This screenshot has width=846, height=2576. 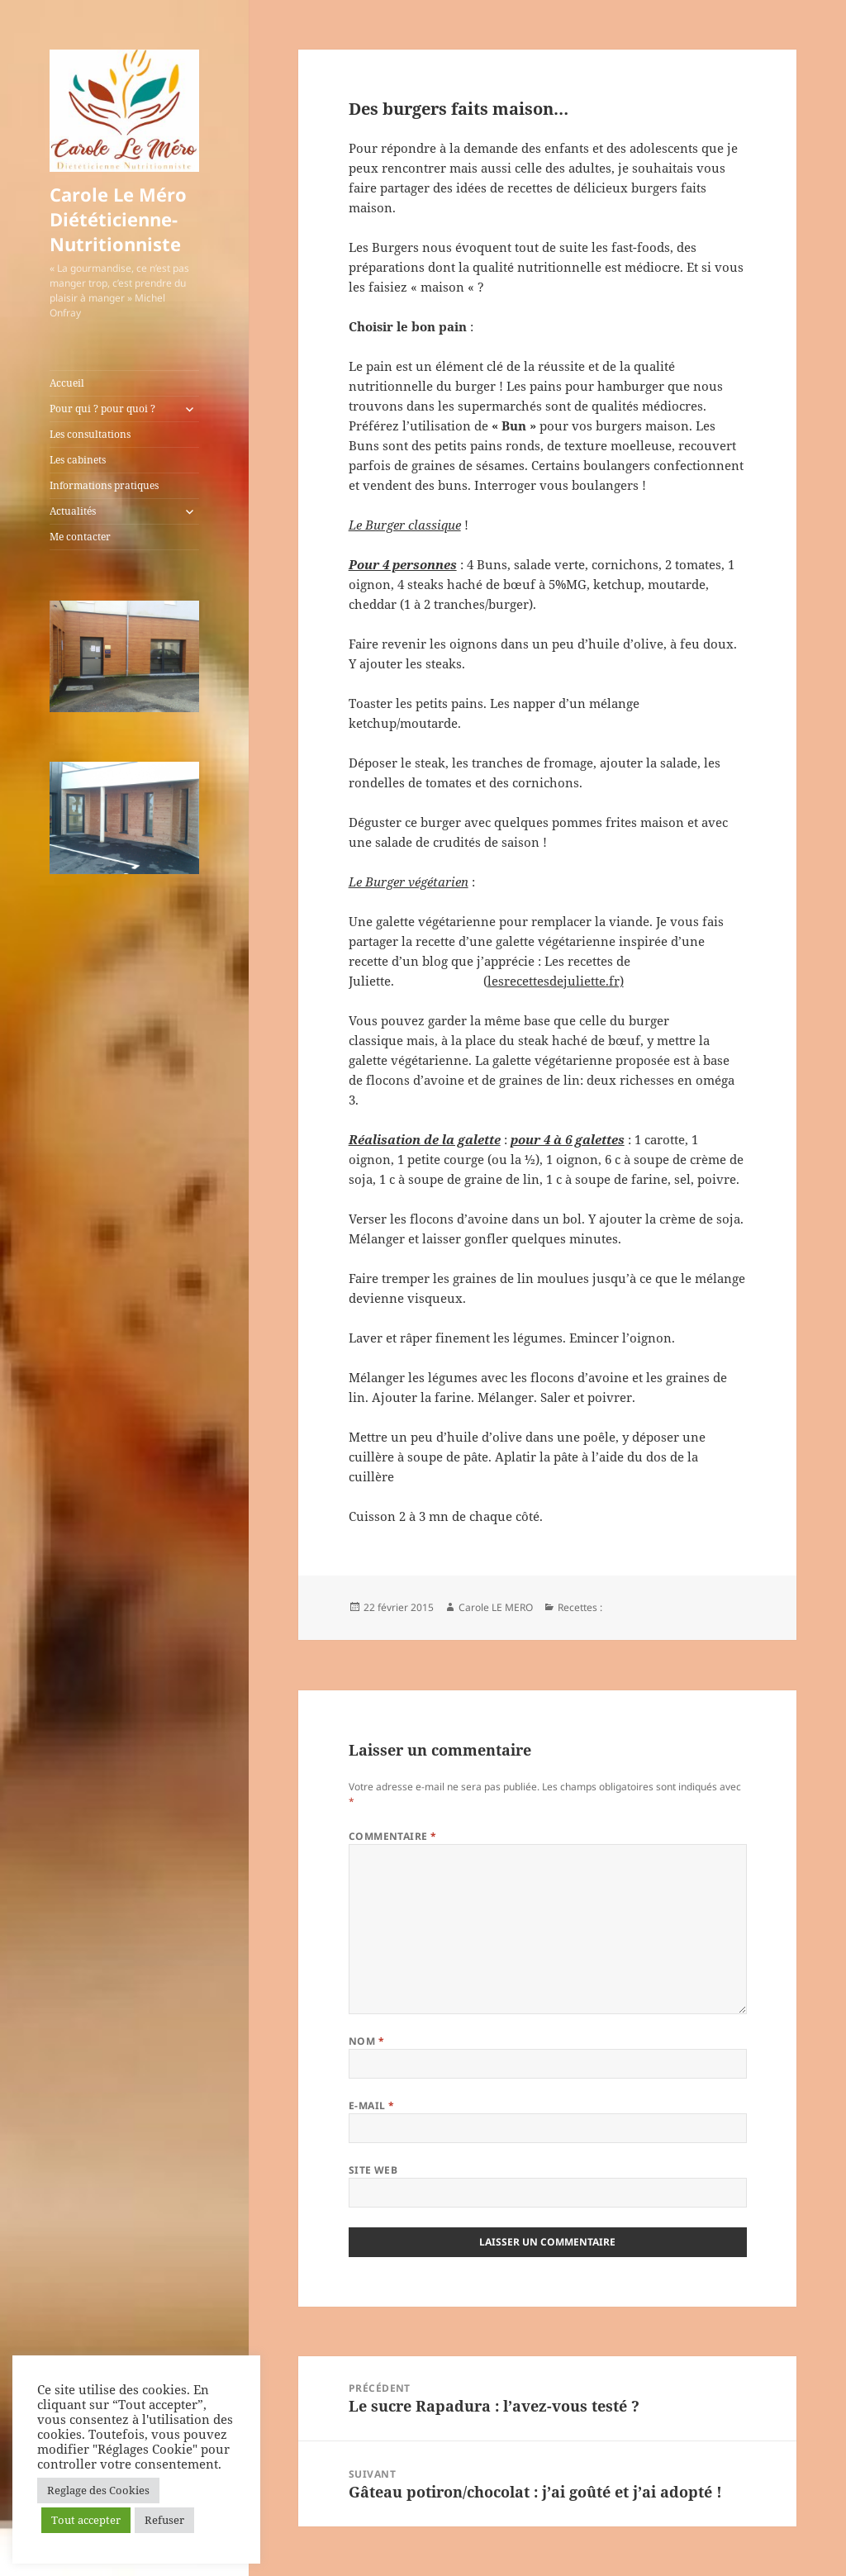 I want to click on Tout accepter [button], so click(x=86, y=2519).